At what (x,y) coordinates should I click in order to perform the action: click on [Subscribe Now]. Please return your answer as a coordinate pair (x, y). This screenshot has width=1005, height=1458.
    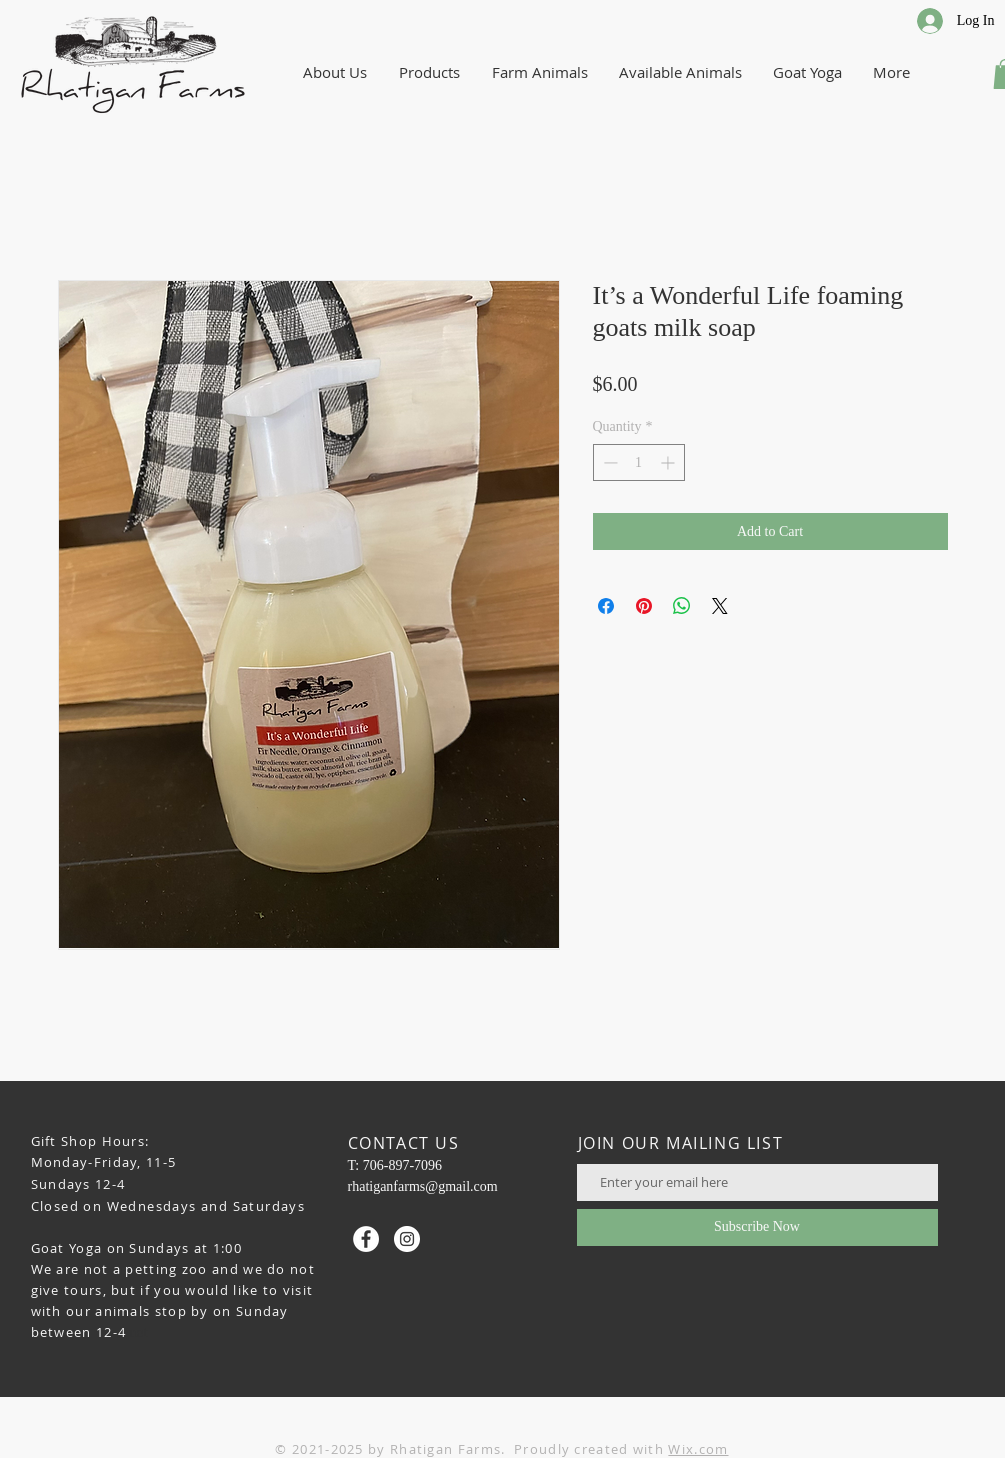
    Looking at the image, I should click on (757, 1227).